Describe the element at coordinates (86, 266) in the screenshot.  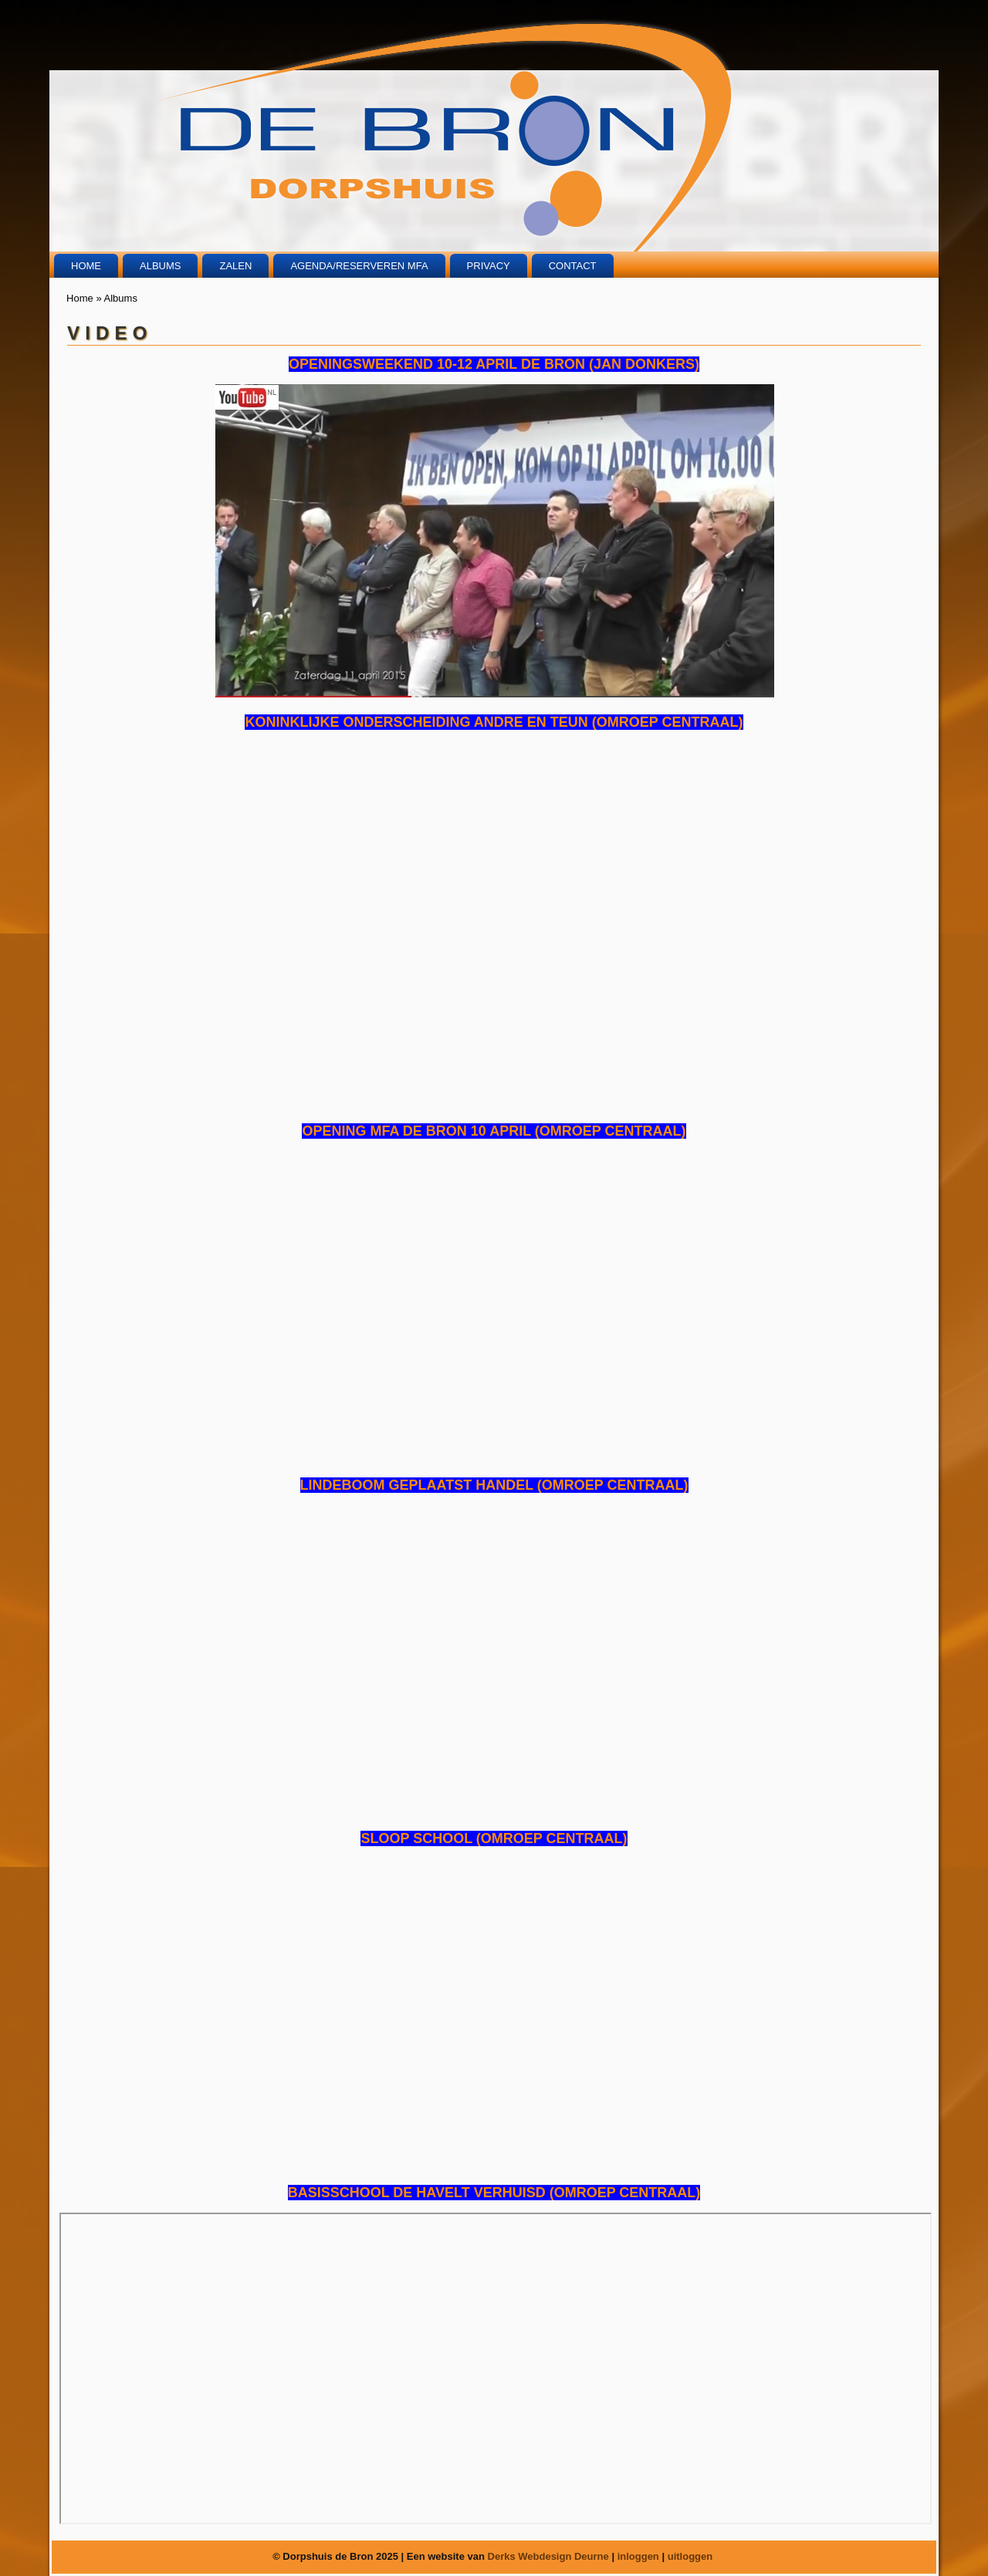
I see `Home` at that location.